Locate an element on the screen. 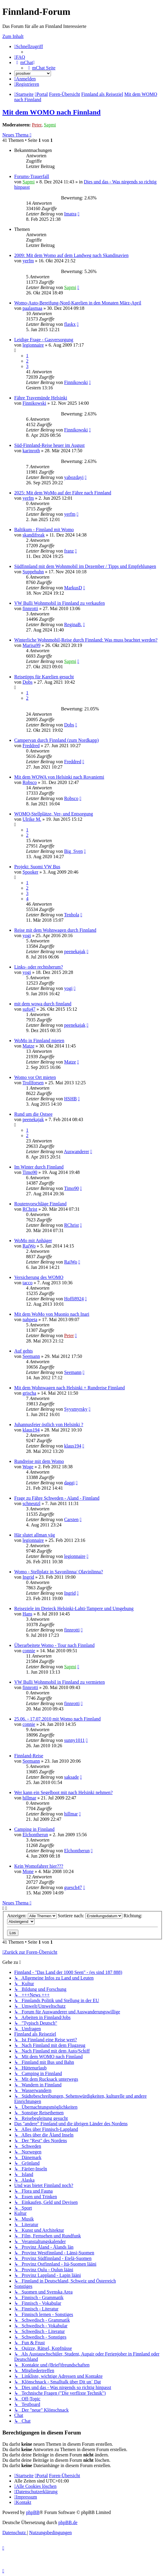 This screenshot has height=2576, width=165. Womo - Stellplatz in Savonlinna/ Olavinlinna? is located at coordinates (58, 1571).